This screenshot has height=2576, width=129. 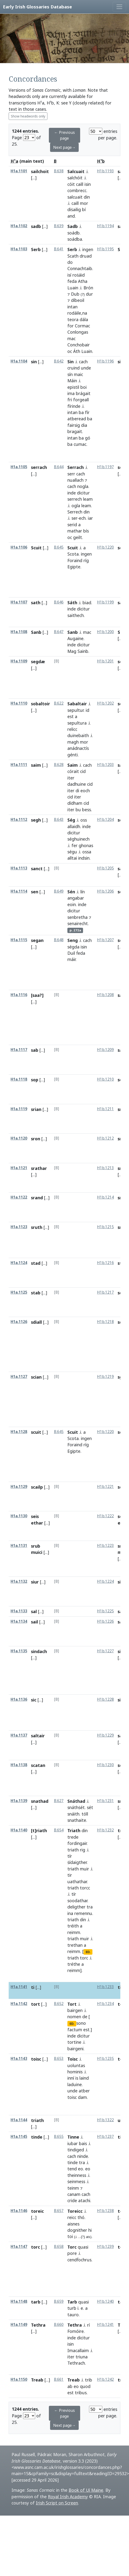 What do you see at coordinates (39, 1168) in the screenshot?
I see `srathar` at bounding box center [39, 1168].